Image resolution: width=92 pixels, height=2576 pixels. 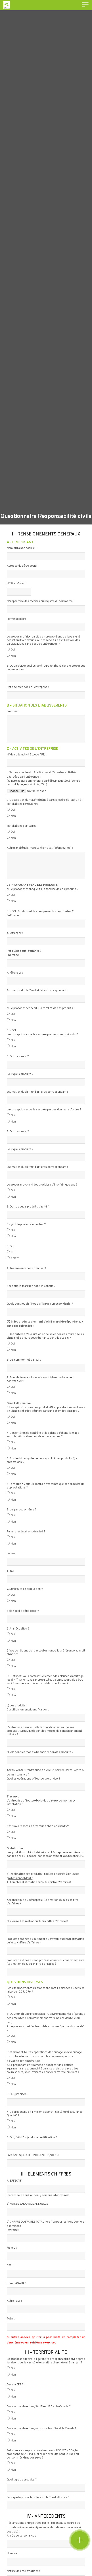 What do you see at coordinates (16, 2283) in the screenshot?
I see `USA/CANADA :` at bounding box center [16, 2283].